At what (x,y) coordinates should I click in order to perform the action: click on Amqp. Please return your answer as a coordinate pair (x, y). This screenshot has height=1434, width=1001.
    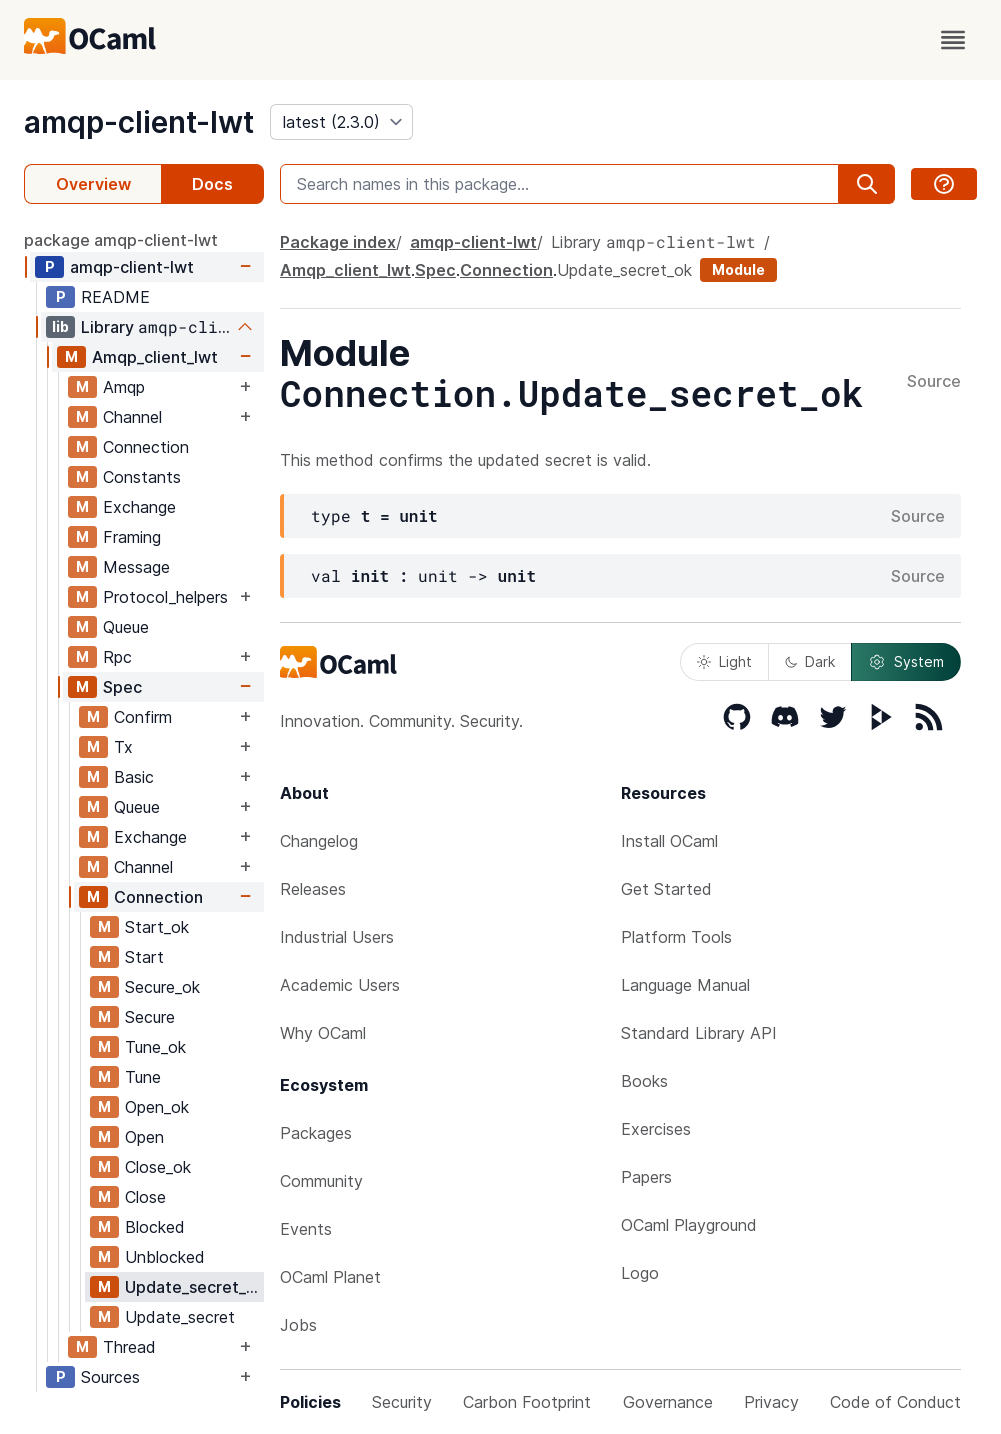
    Looking at the image, I should click on (124, 387).